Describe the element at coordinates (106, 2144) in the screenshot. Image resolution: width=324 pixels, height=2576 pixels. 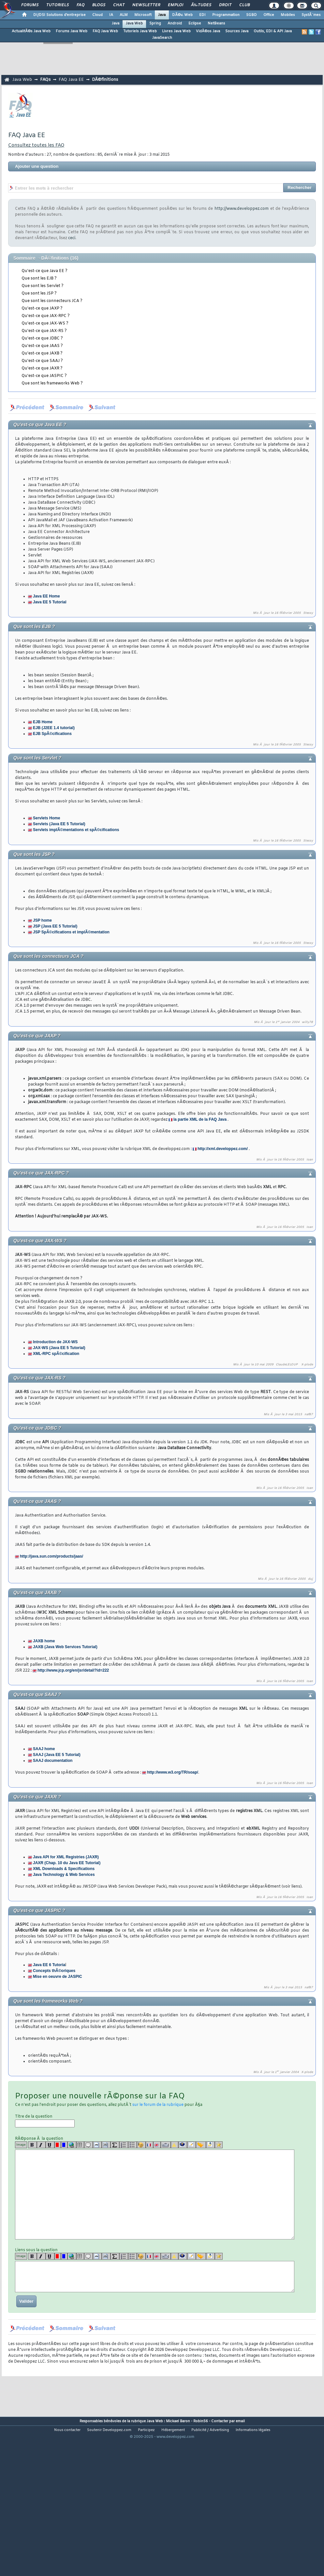
I see `[codeinline]` at that location.